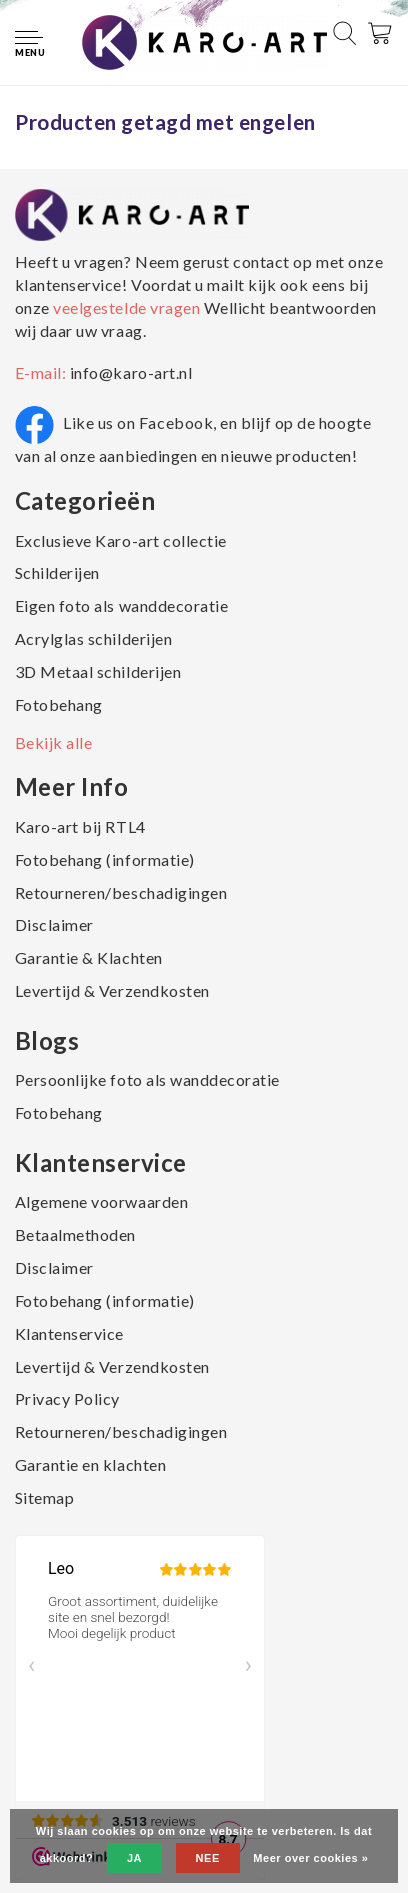 Image resolution: width=408 pixels, height=1893 pixels. What do you see at coordinates (310, 1858) in the screenshot?
I see `Meer over cookies »` at bounding box center [310, 1858].